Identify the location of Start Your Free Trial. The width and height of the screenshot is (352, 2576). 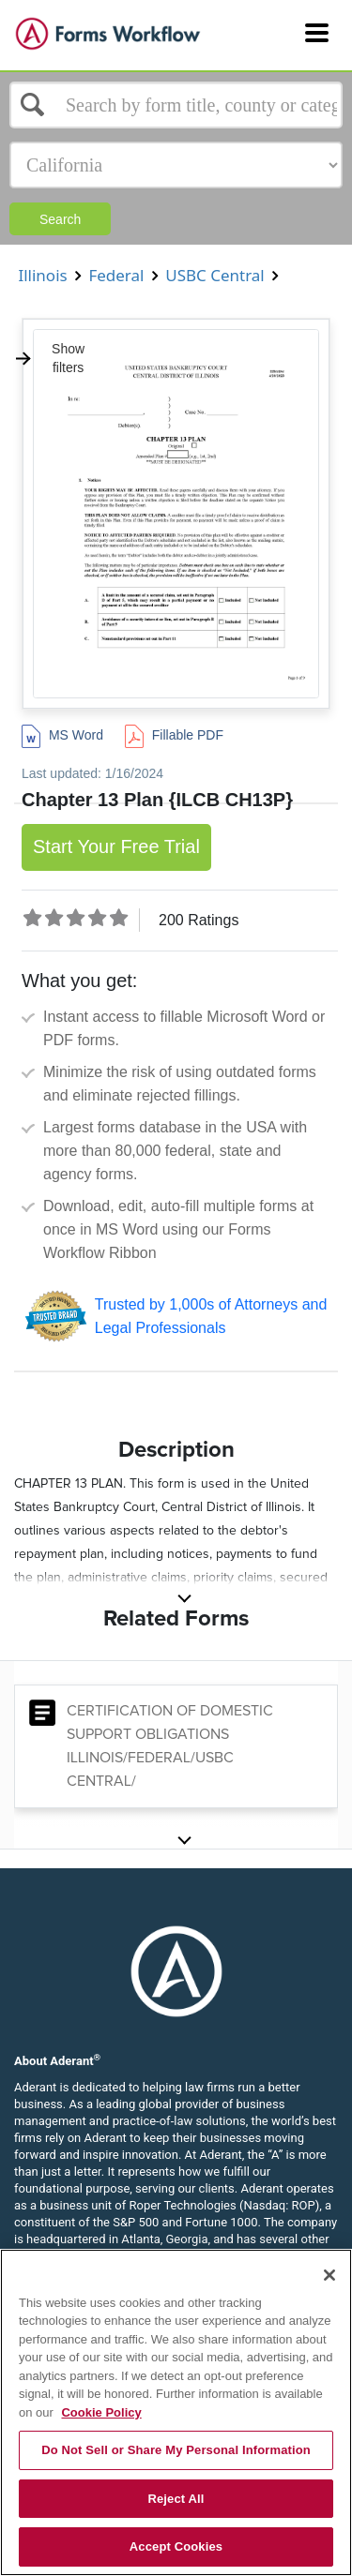
(116, 846).